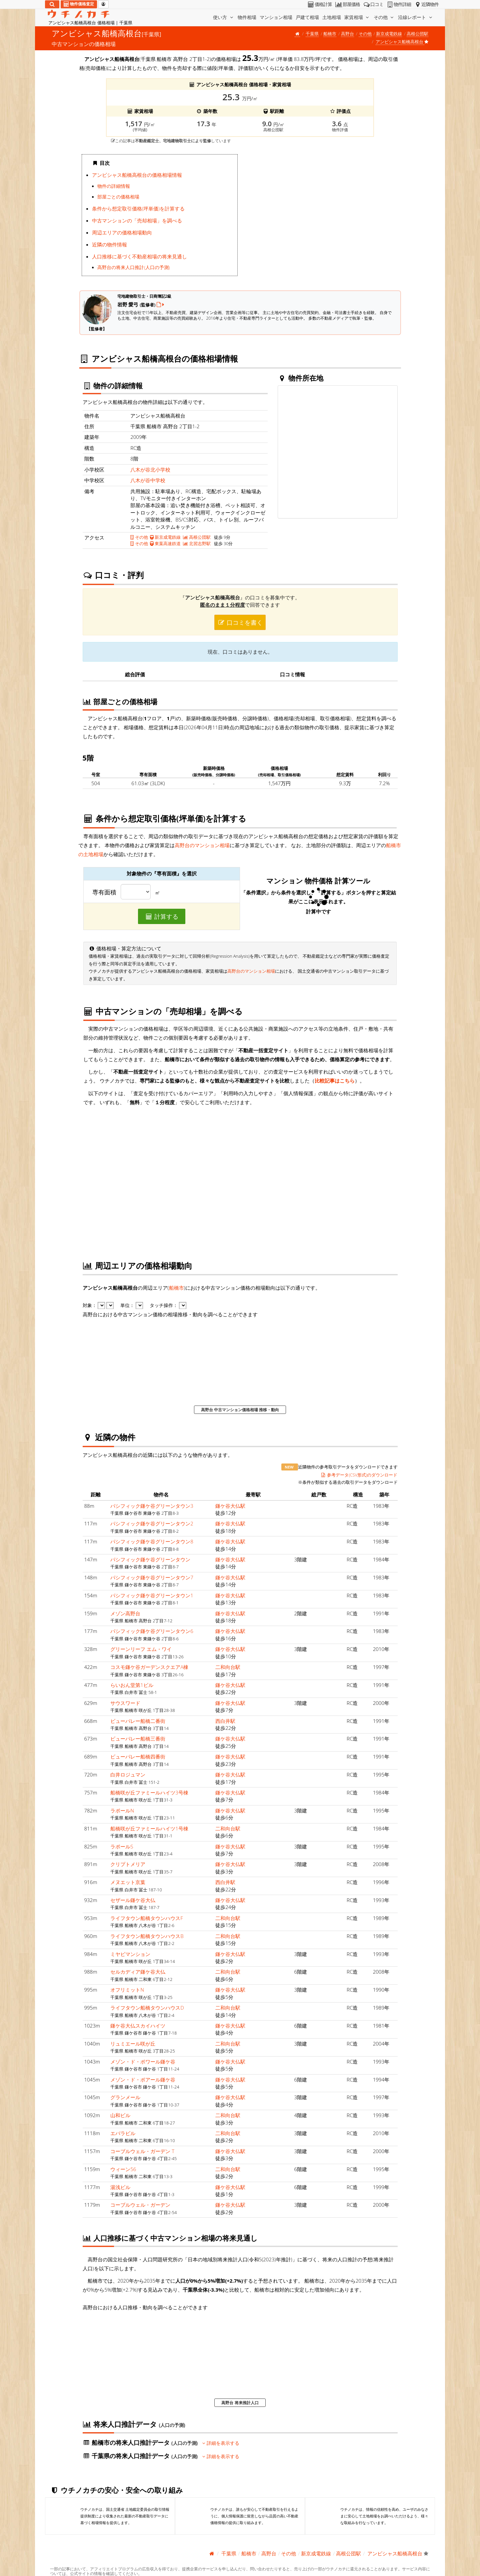 Image resolution: width=480 pixels, height=2576 pixels. Describe the element at coordinates (225, 1721) in the screenshot. I see `西白井駅` at that location.